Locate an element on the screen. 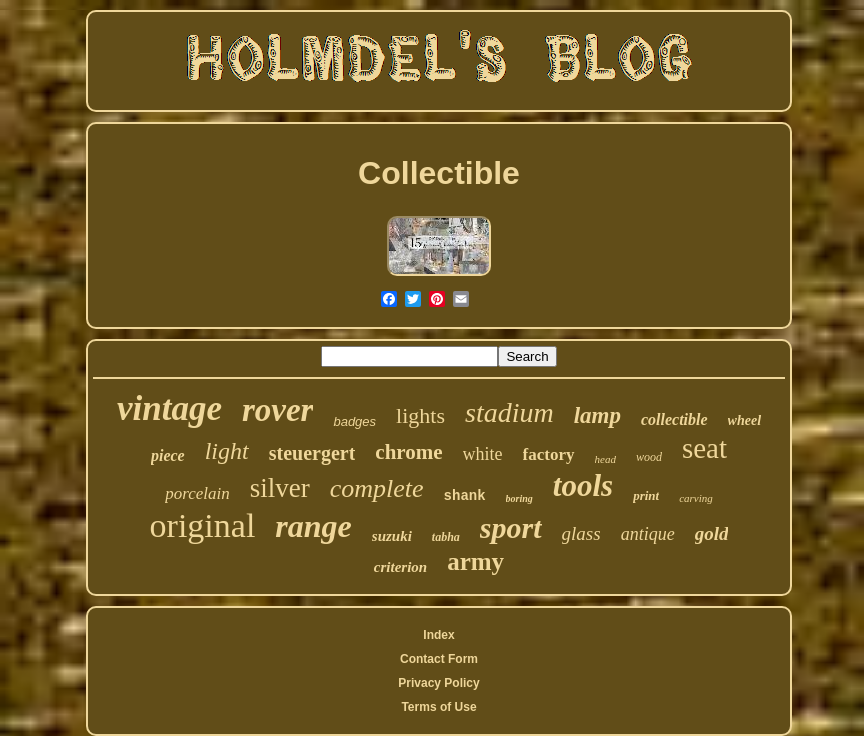 The image size is (864, 736). carving is located at coordinates (696, 498).